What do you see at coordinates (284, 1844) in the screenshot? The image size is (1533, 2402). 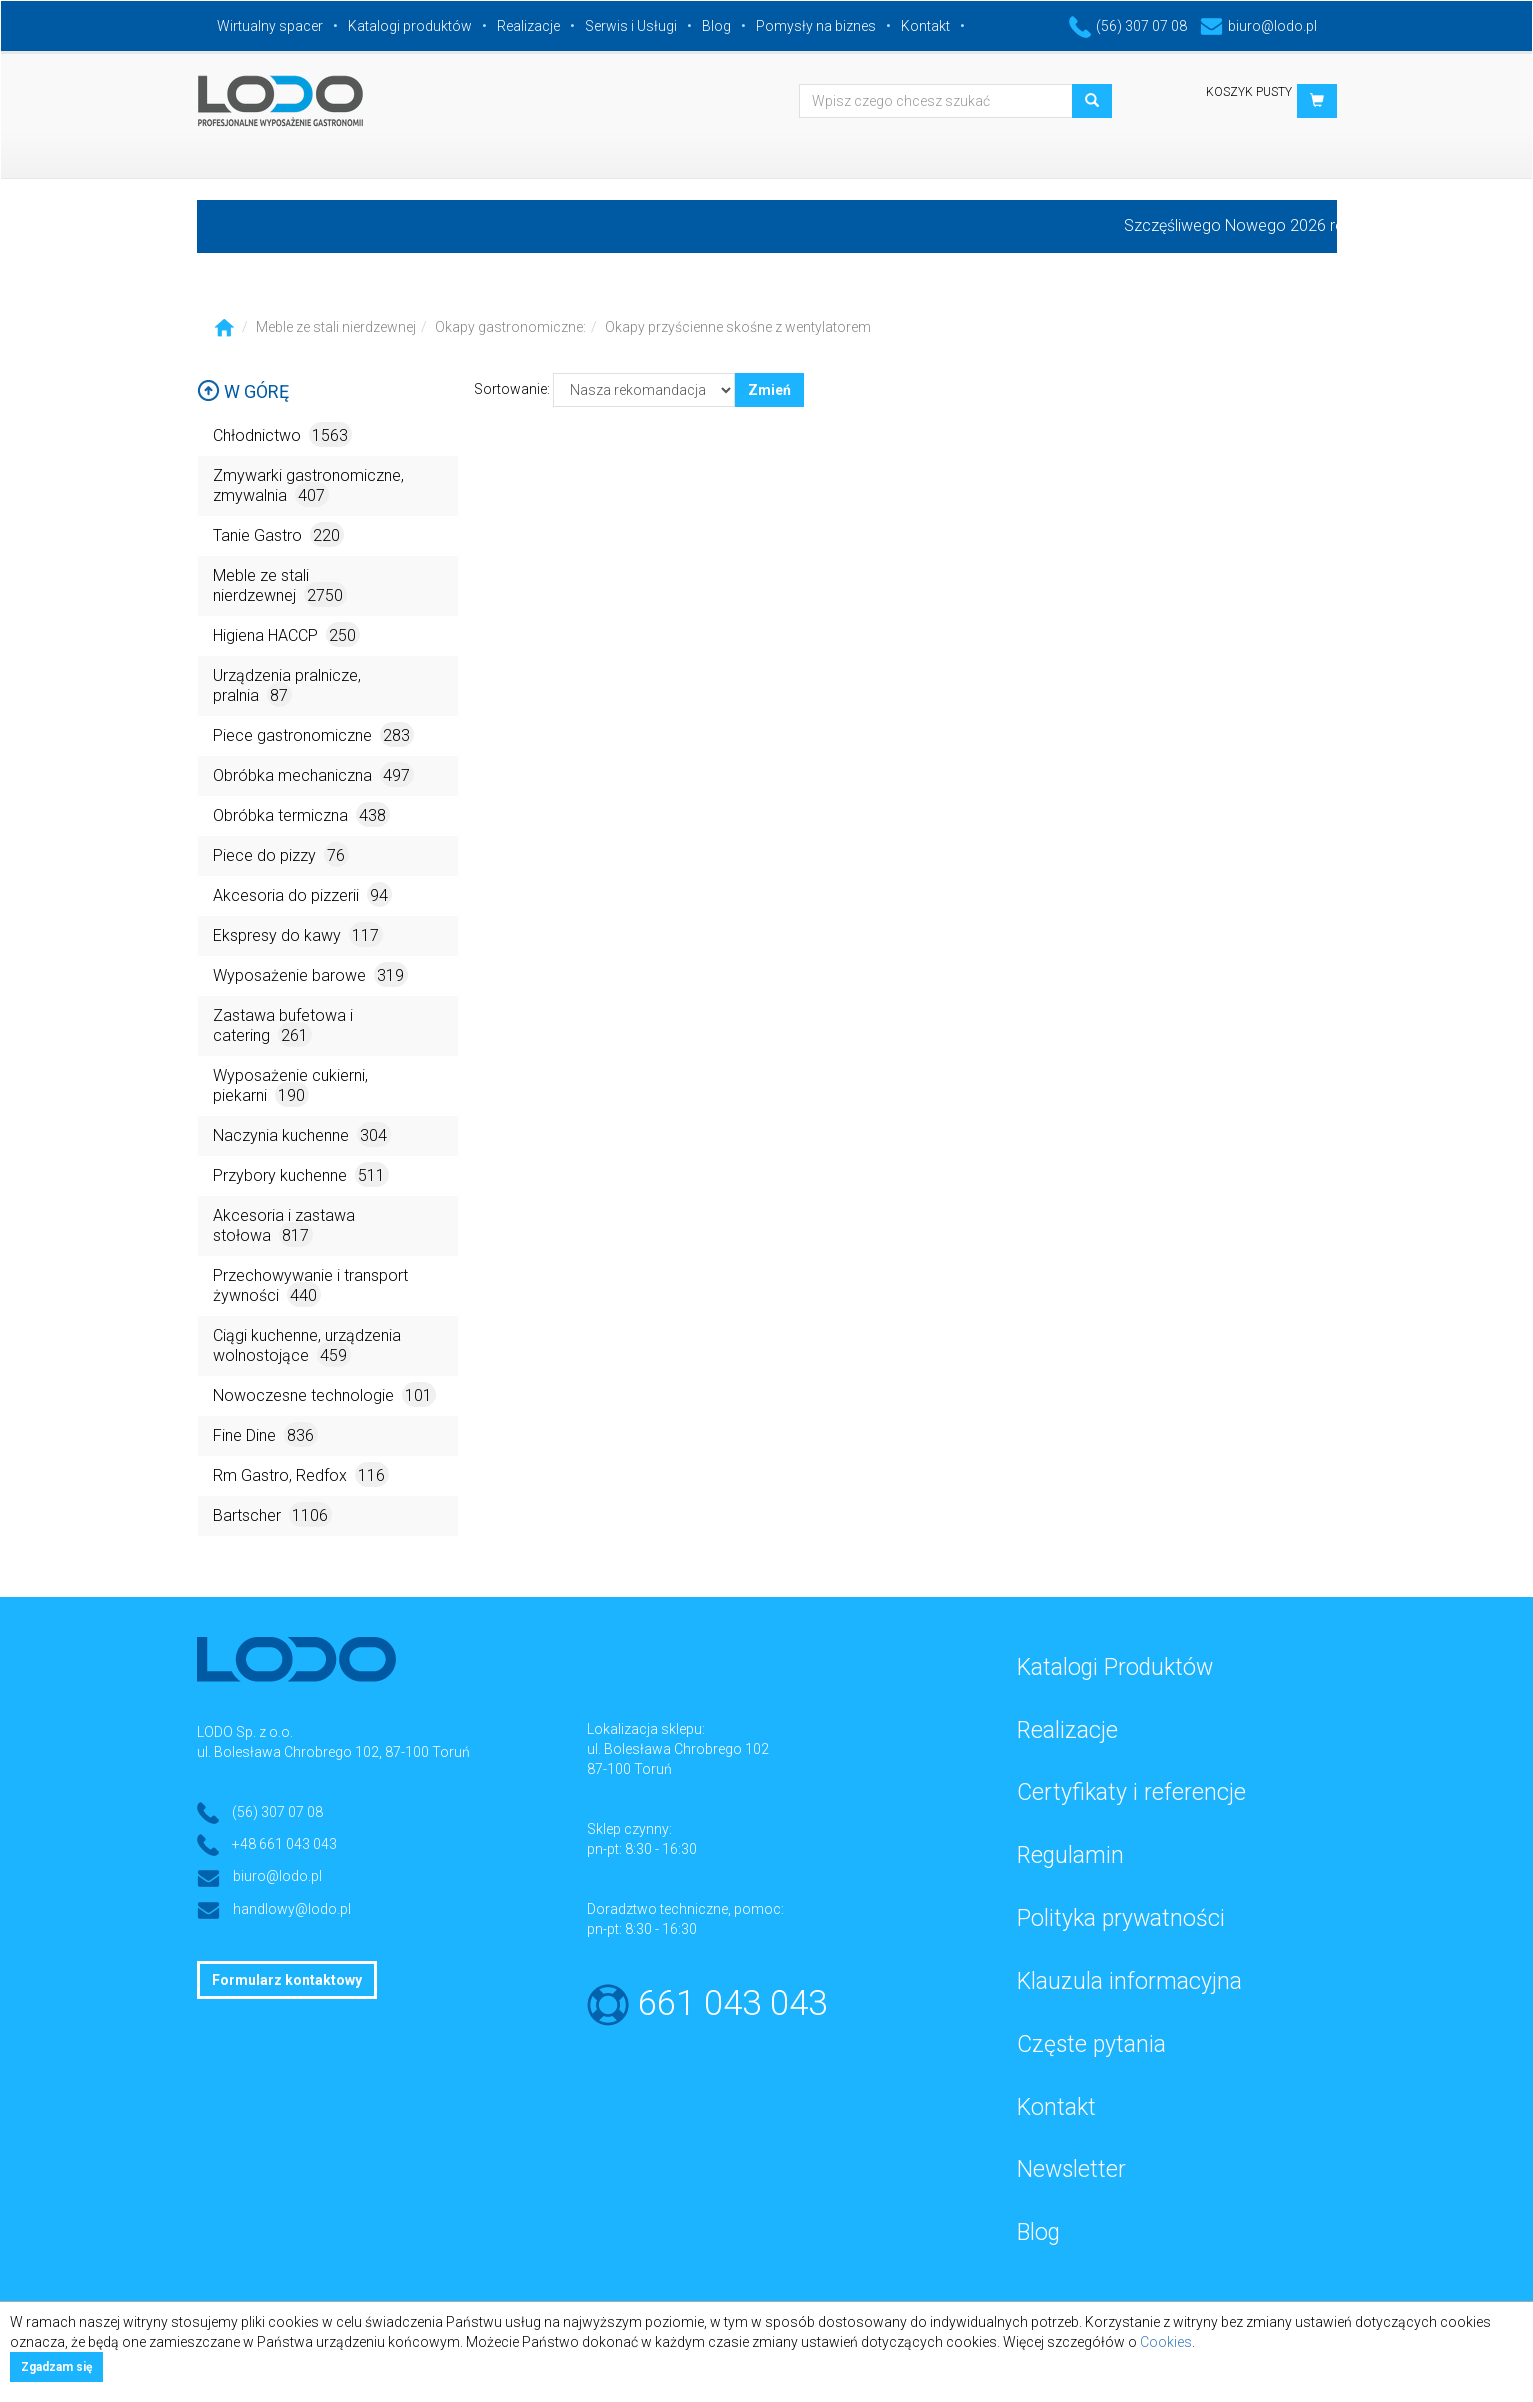 I see `+48 661 043 043` at bounding box center [284, 1844].